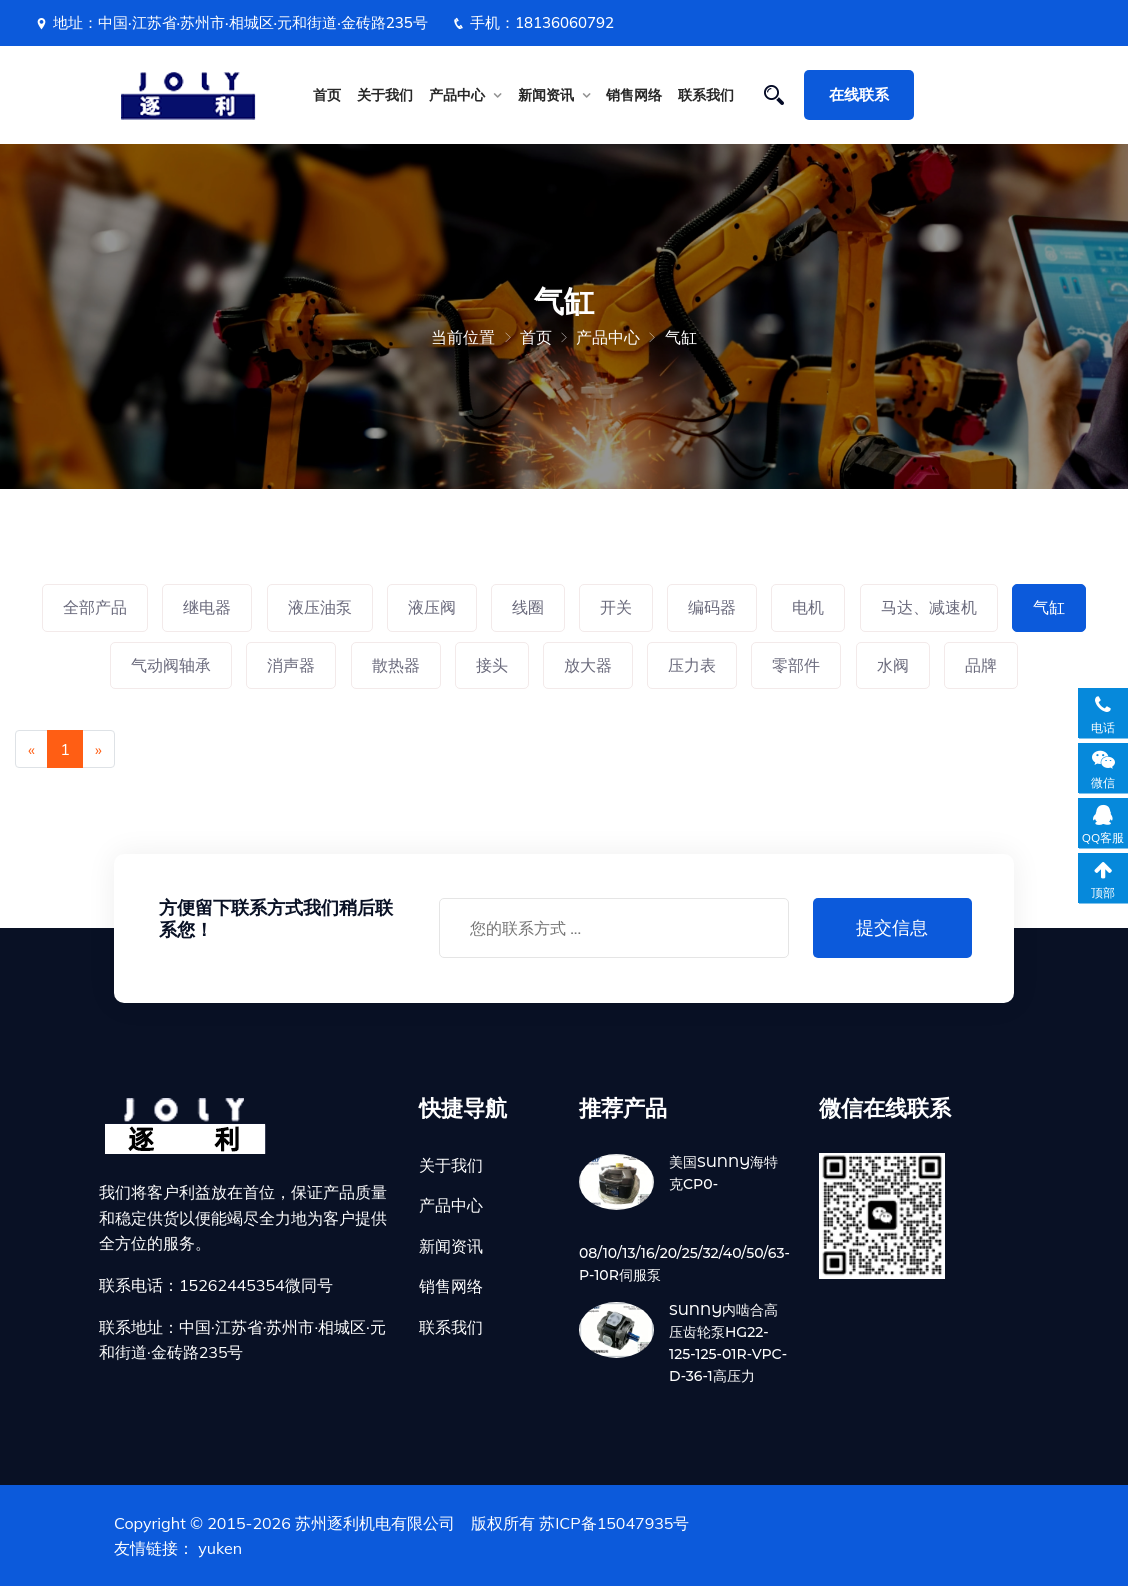 The height and width of the screenshot is (1586, 1128). I want to click on 压力表, so click(692, 665).